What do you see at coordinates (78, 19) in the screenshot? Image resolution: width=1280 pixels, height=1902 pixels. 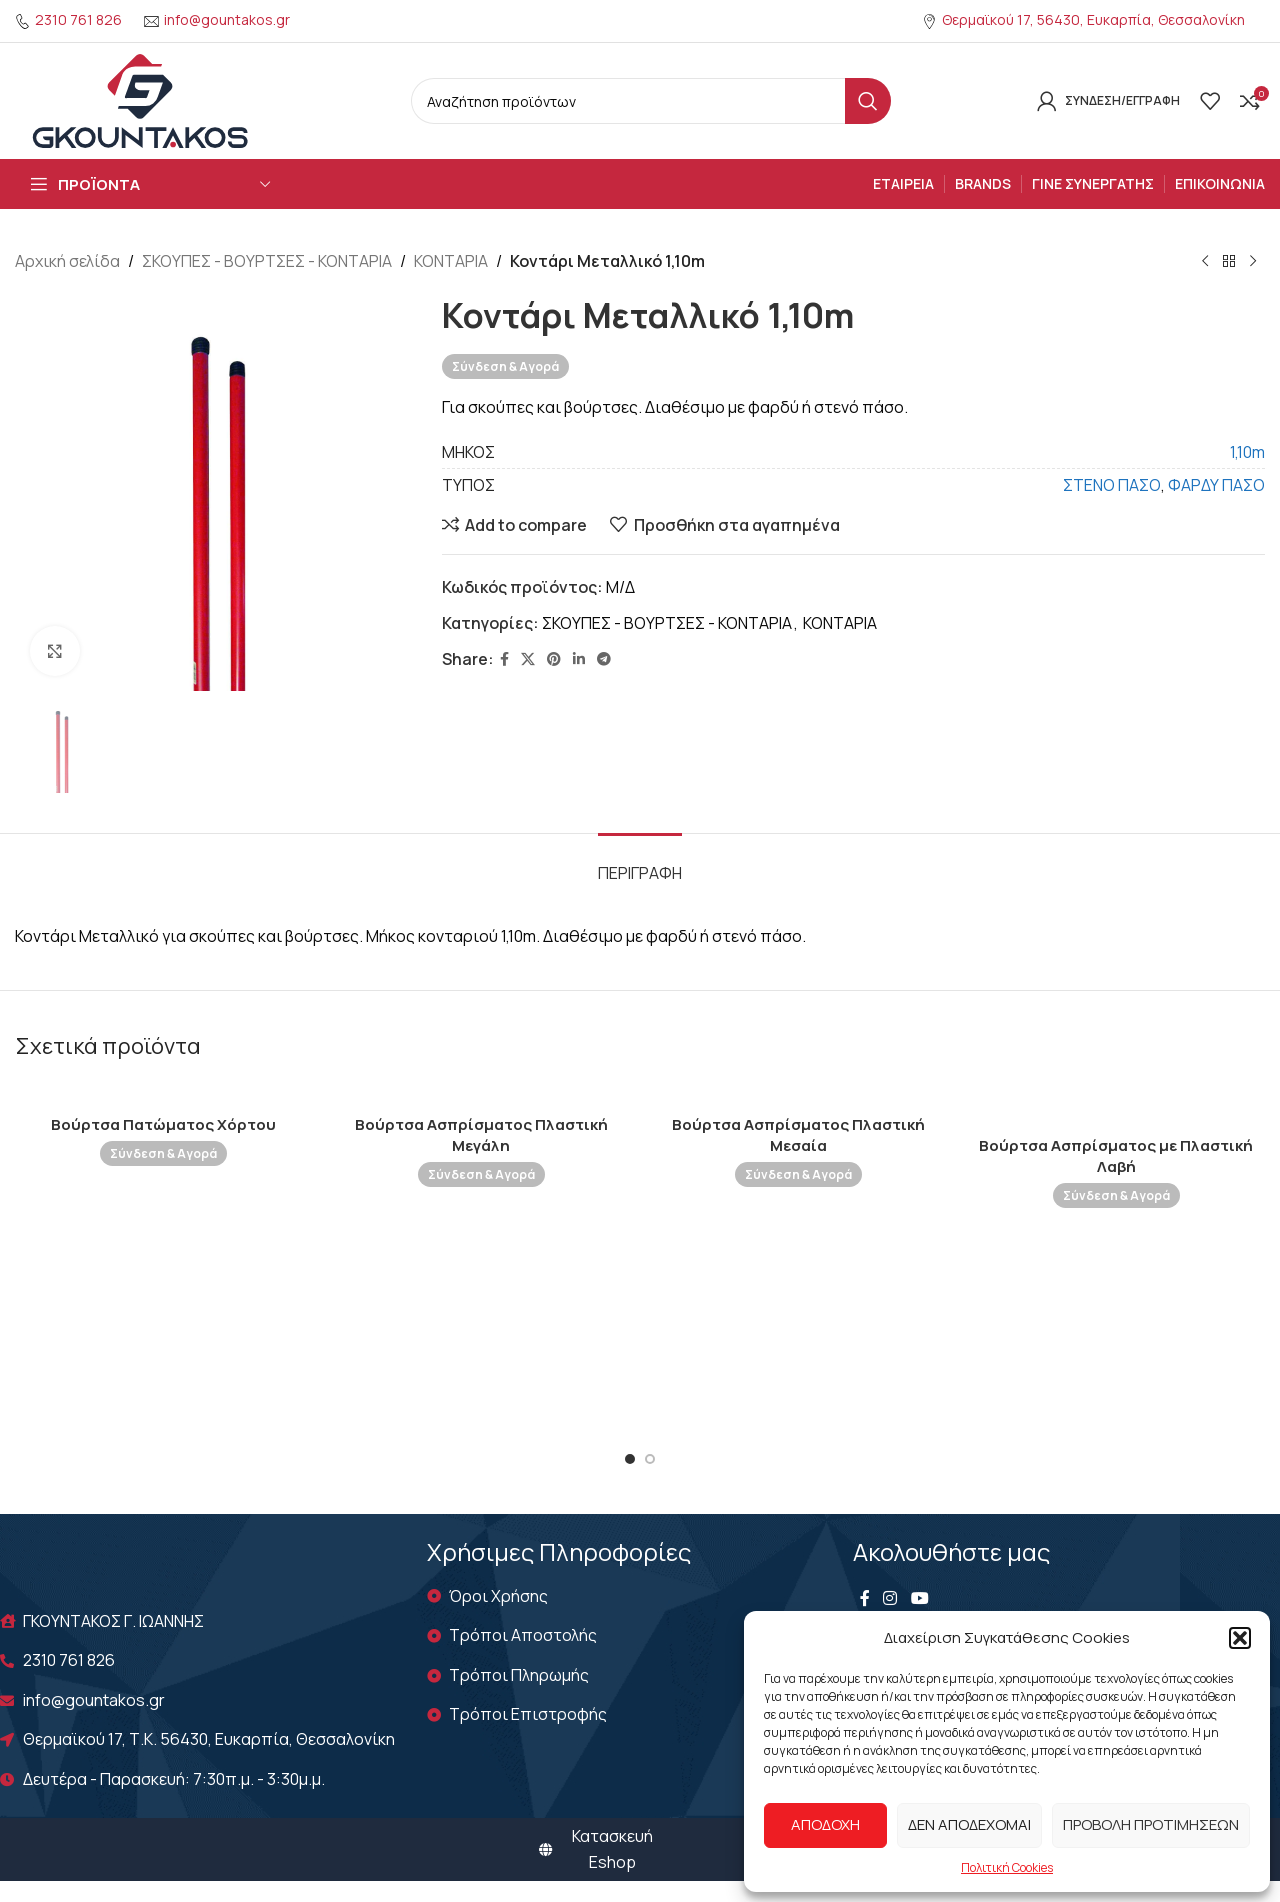 I see `2310 761 826` at bounding box center [78, 19].